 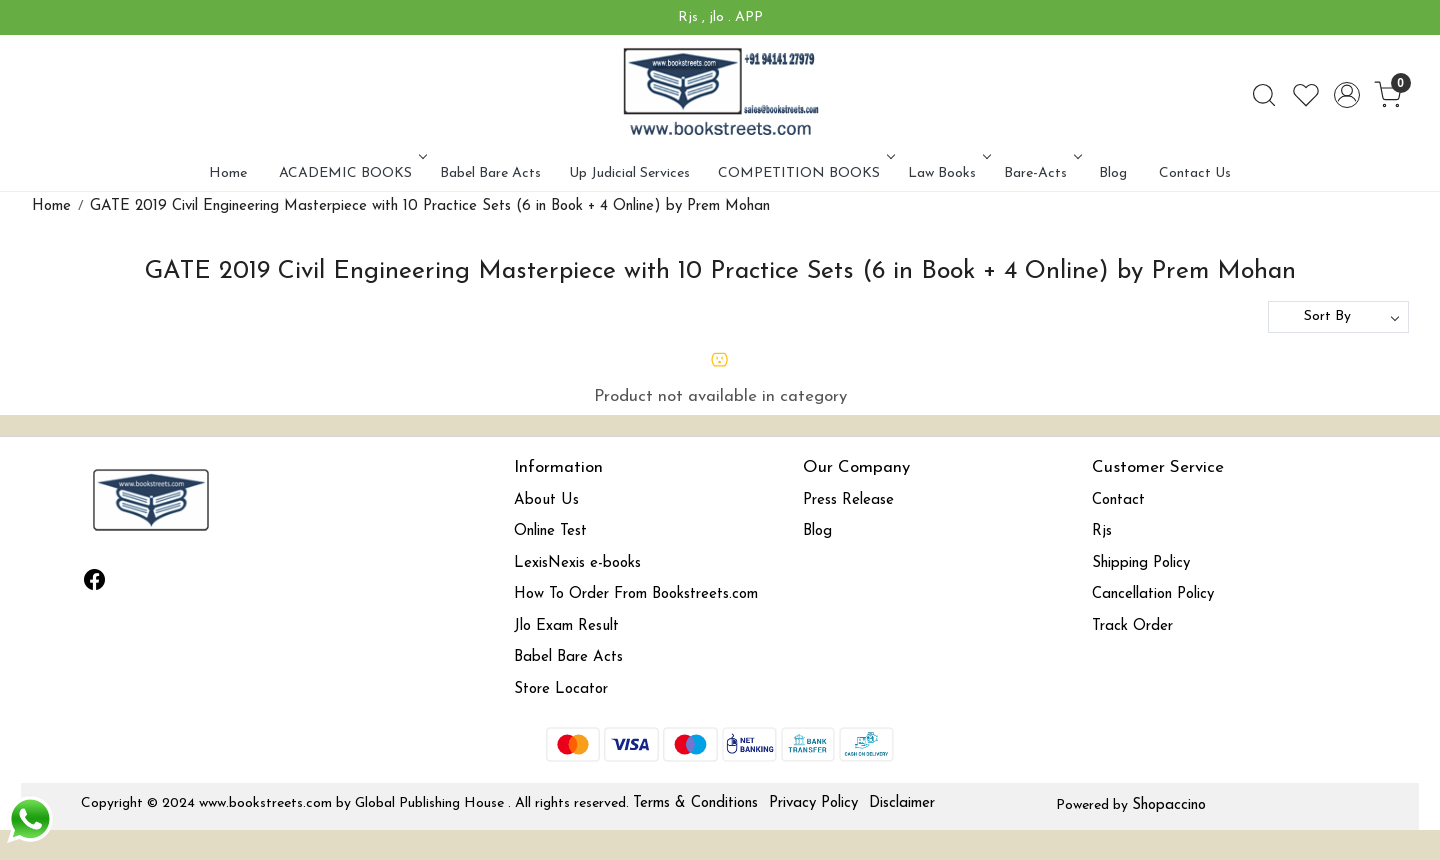 I want to click on ACADEMIC BOOKS, so click(x=351, y=173).